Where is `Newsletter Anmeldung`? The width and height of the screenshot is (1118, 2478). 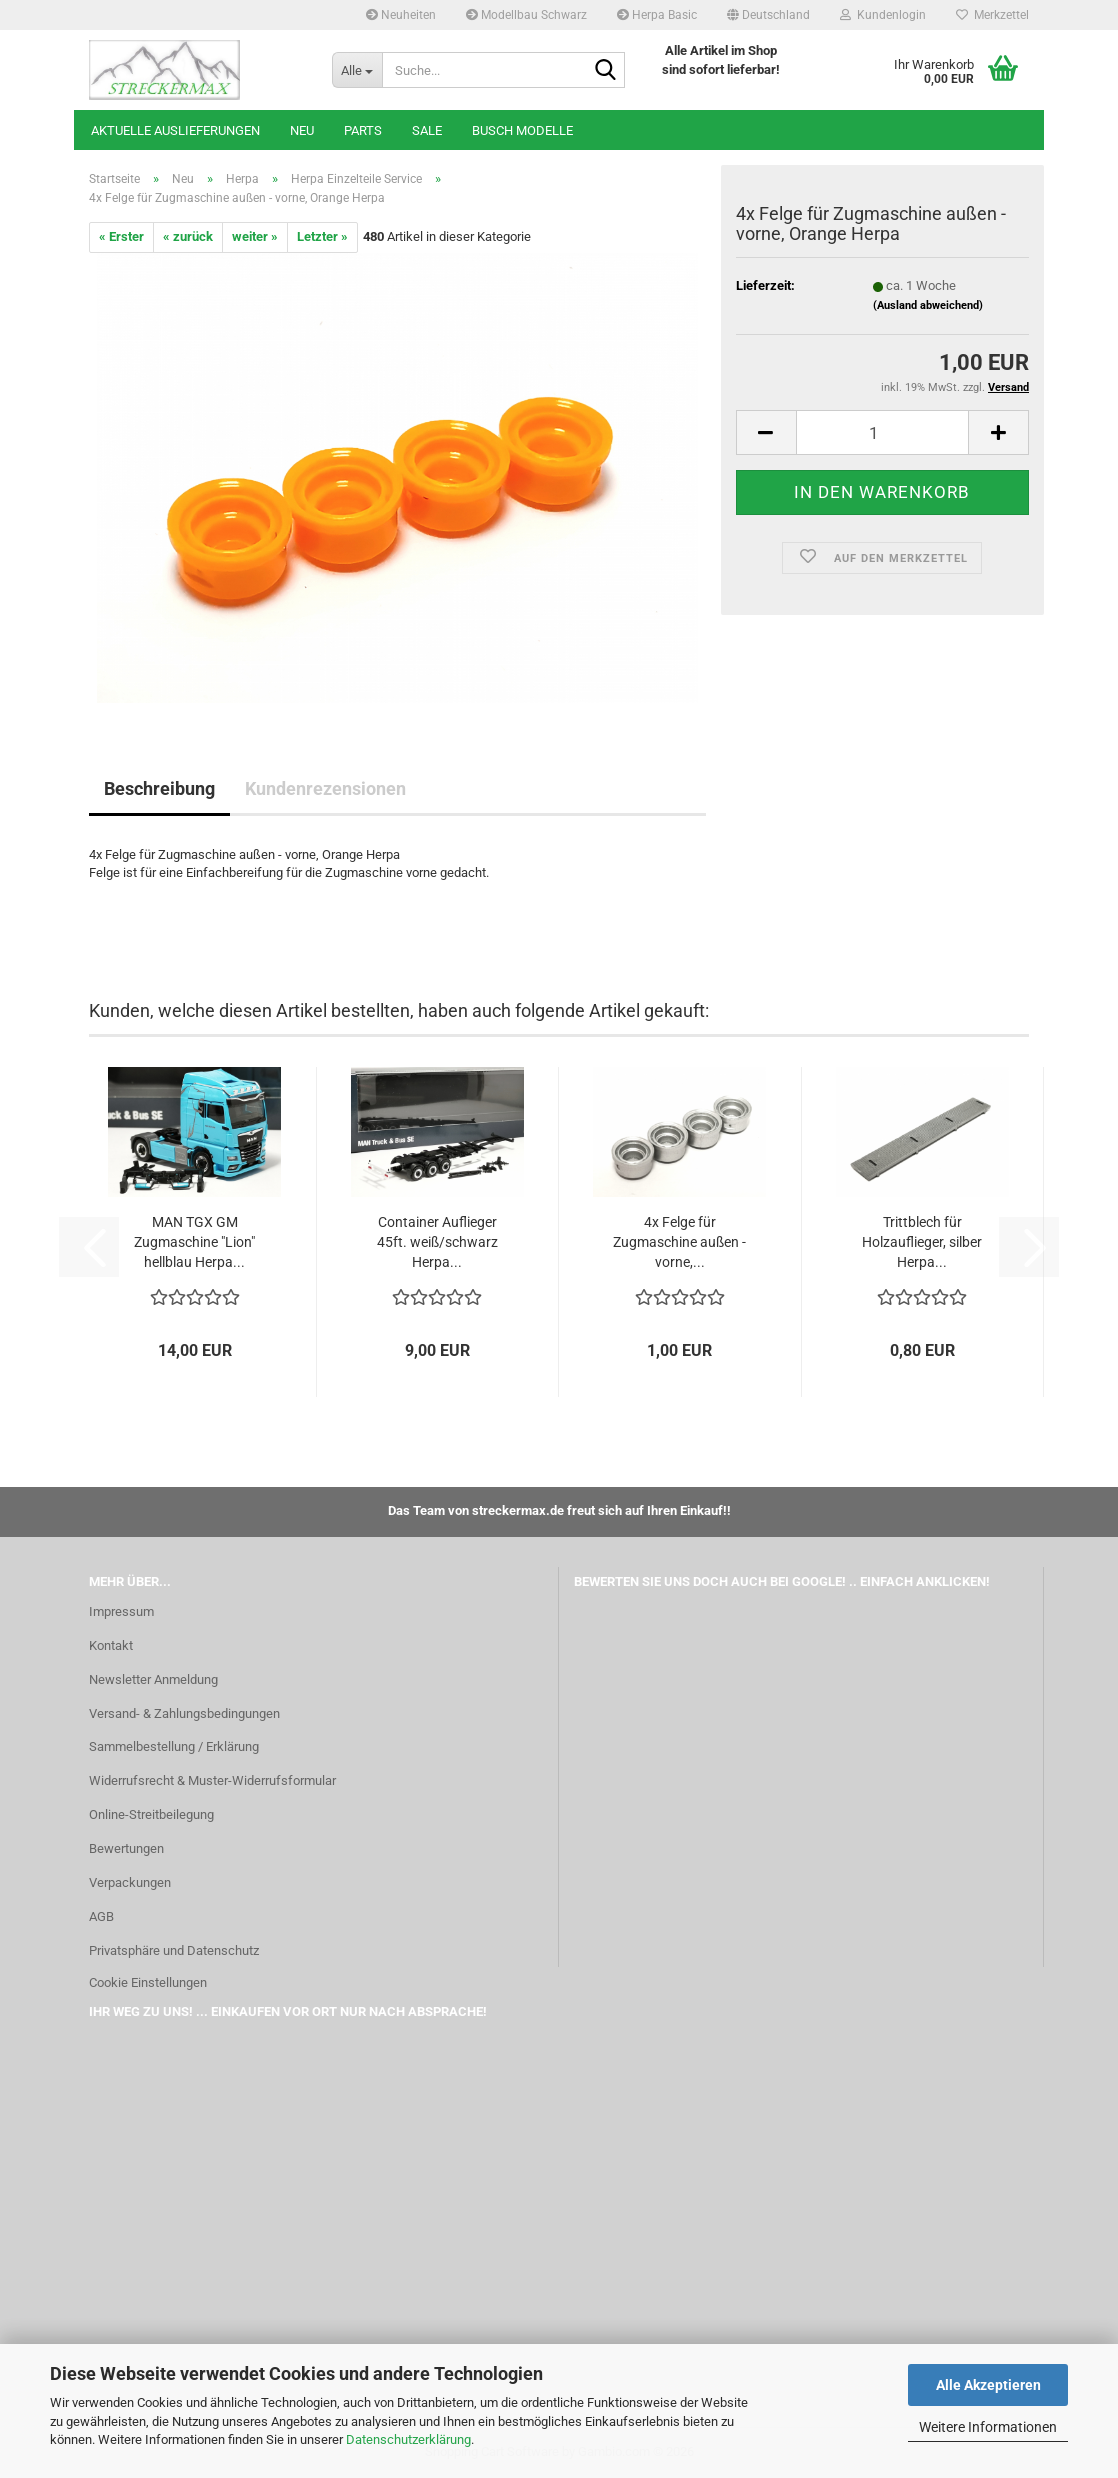 Newsletter Anmeldung is located at coordinates (153, 1679).